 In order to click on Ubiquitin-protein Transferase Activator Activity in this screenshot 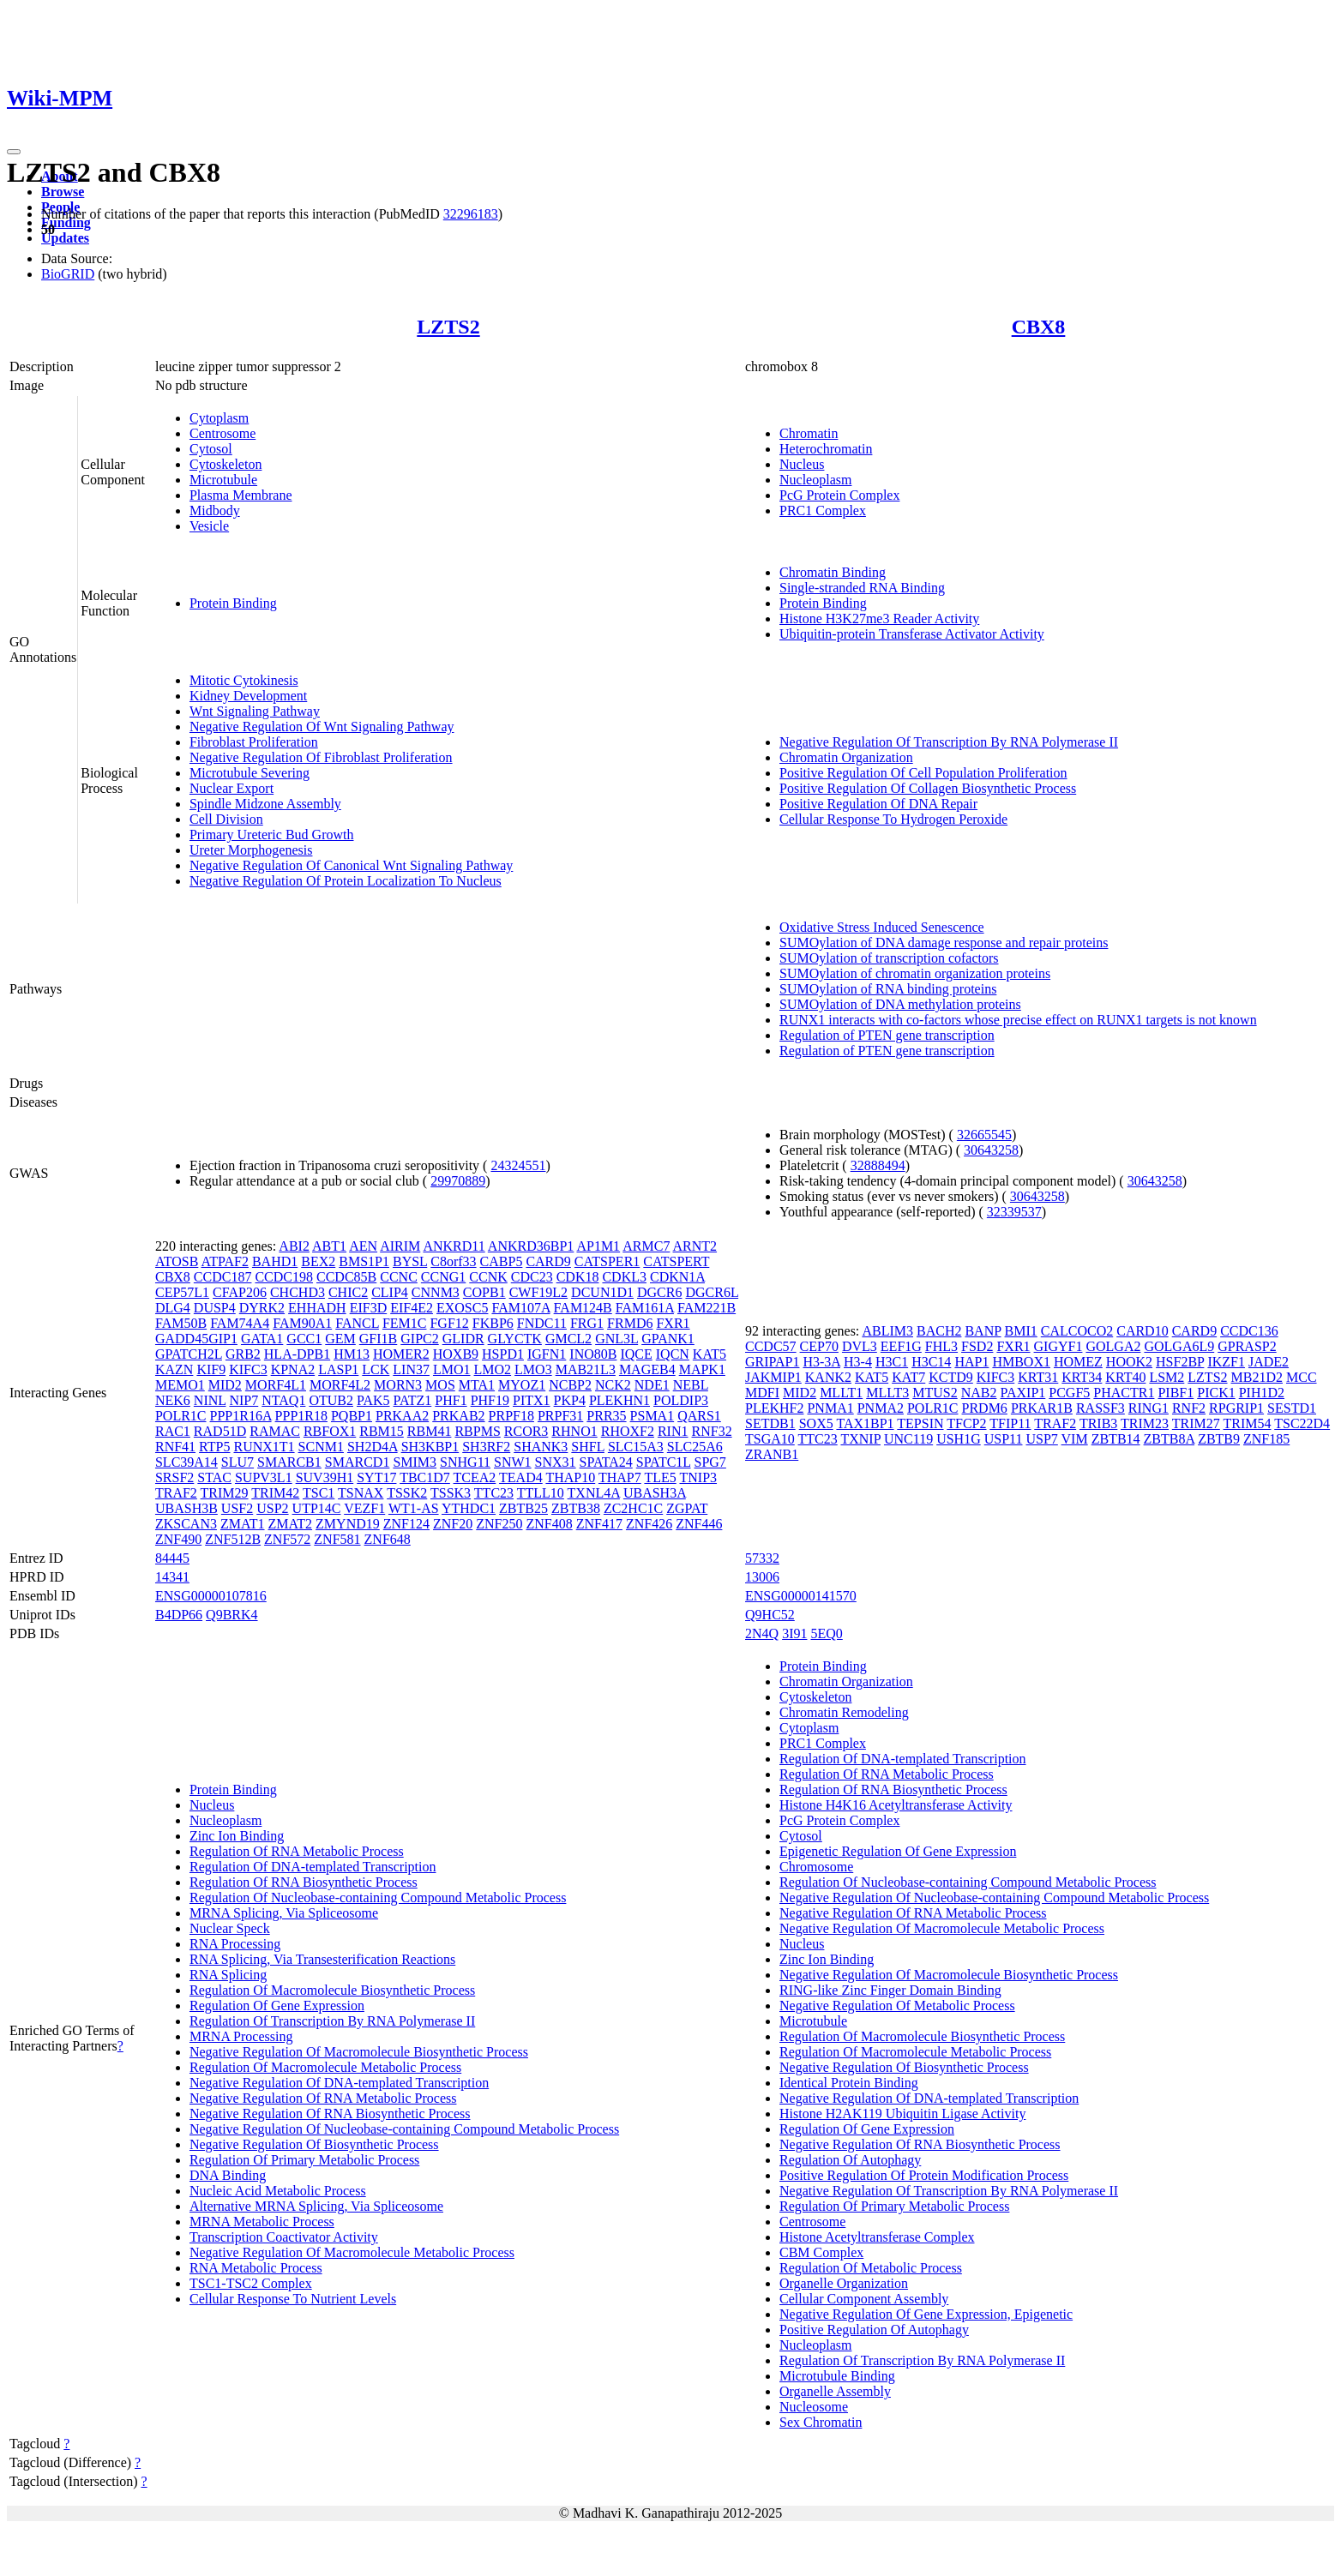, I will do `click(911, 634)`.